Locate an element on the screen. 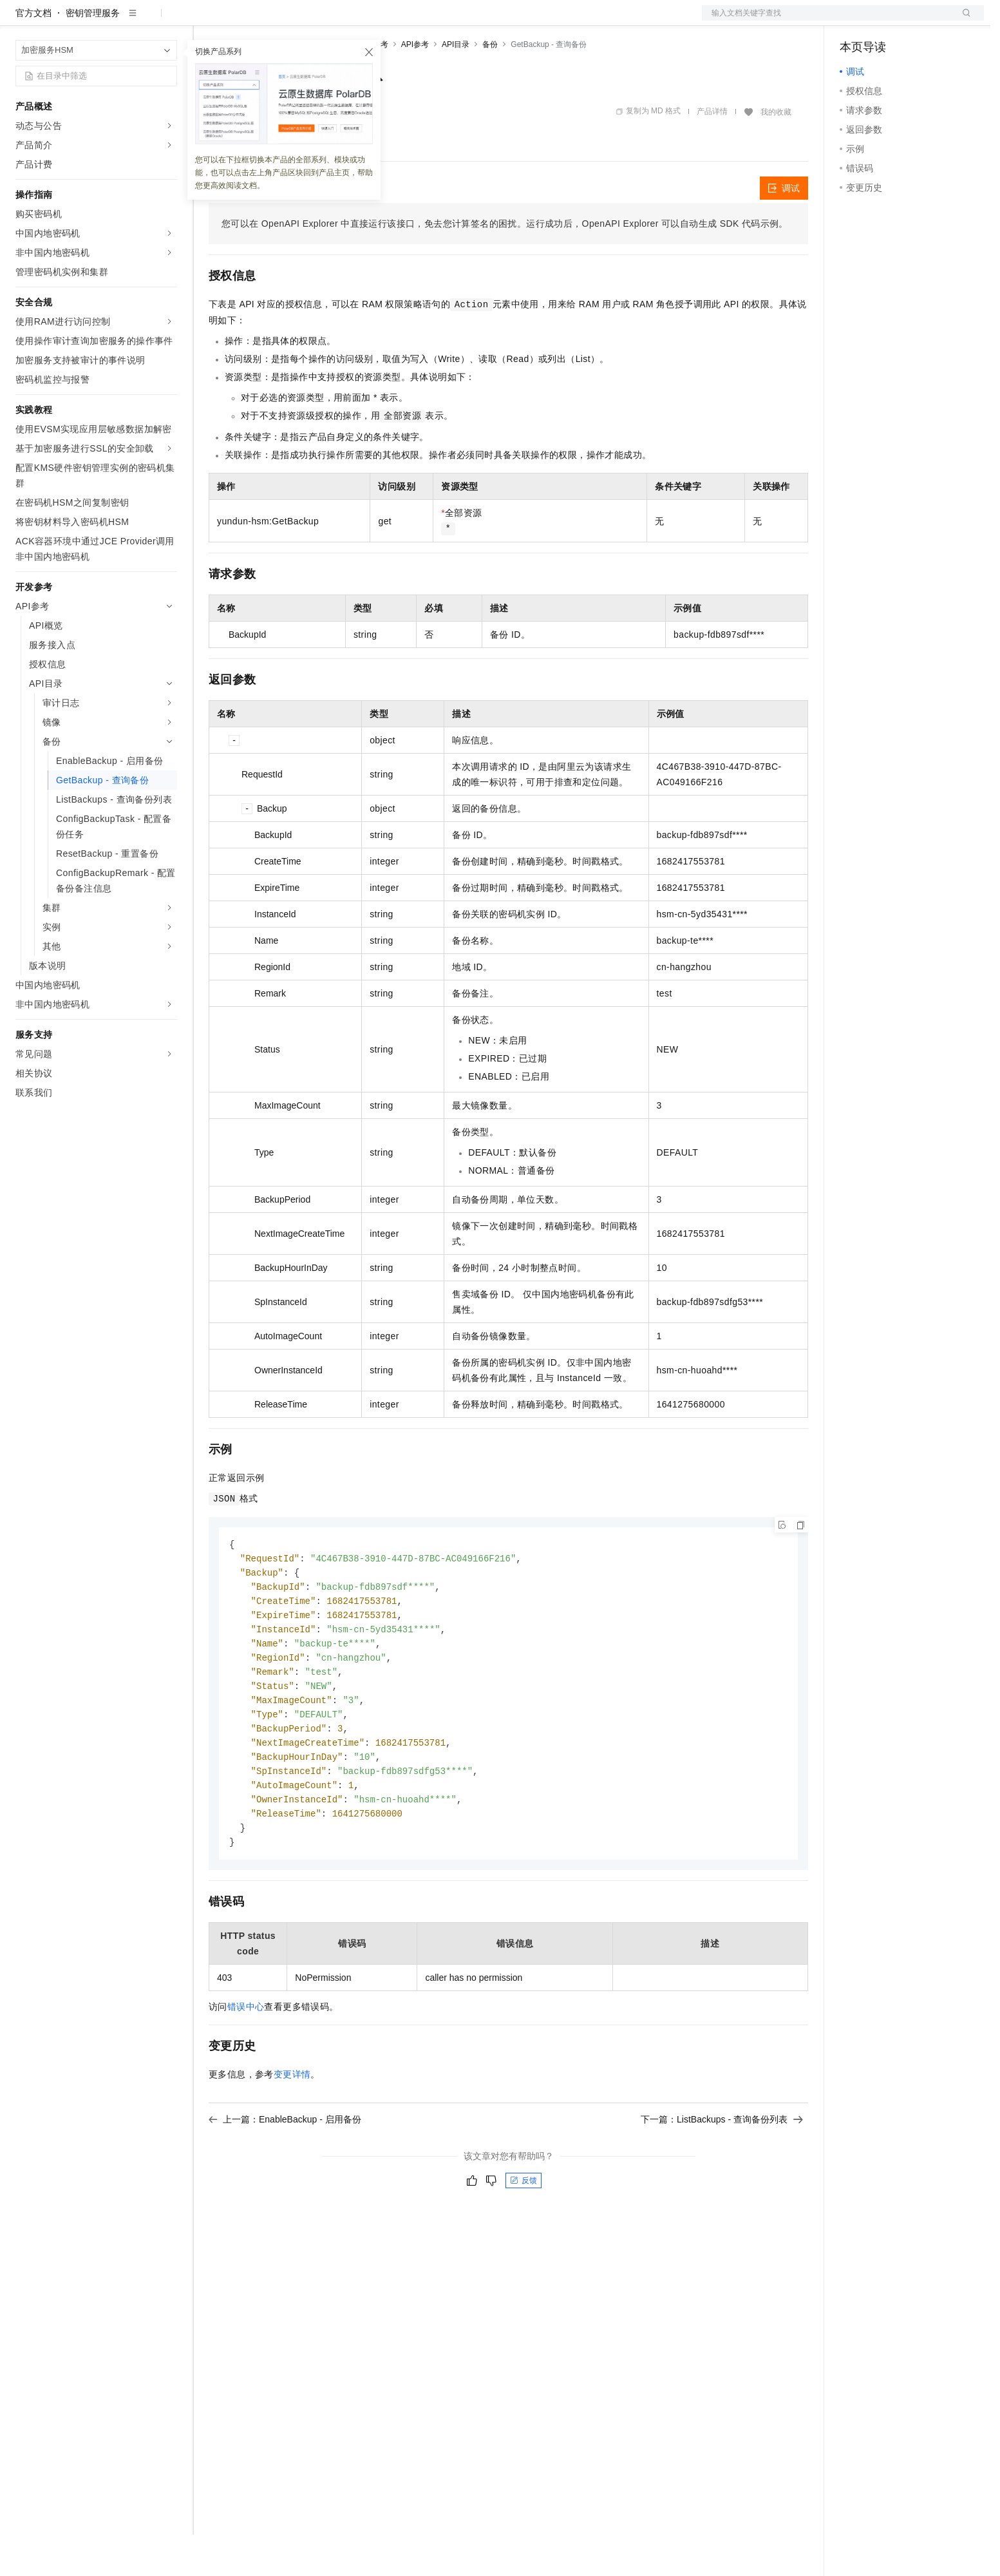  权益 is located at coordinates (247, 20).